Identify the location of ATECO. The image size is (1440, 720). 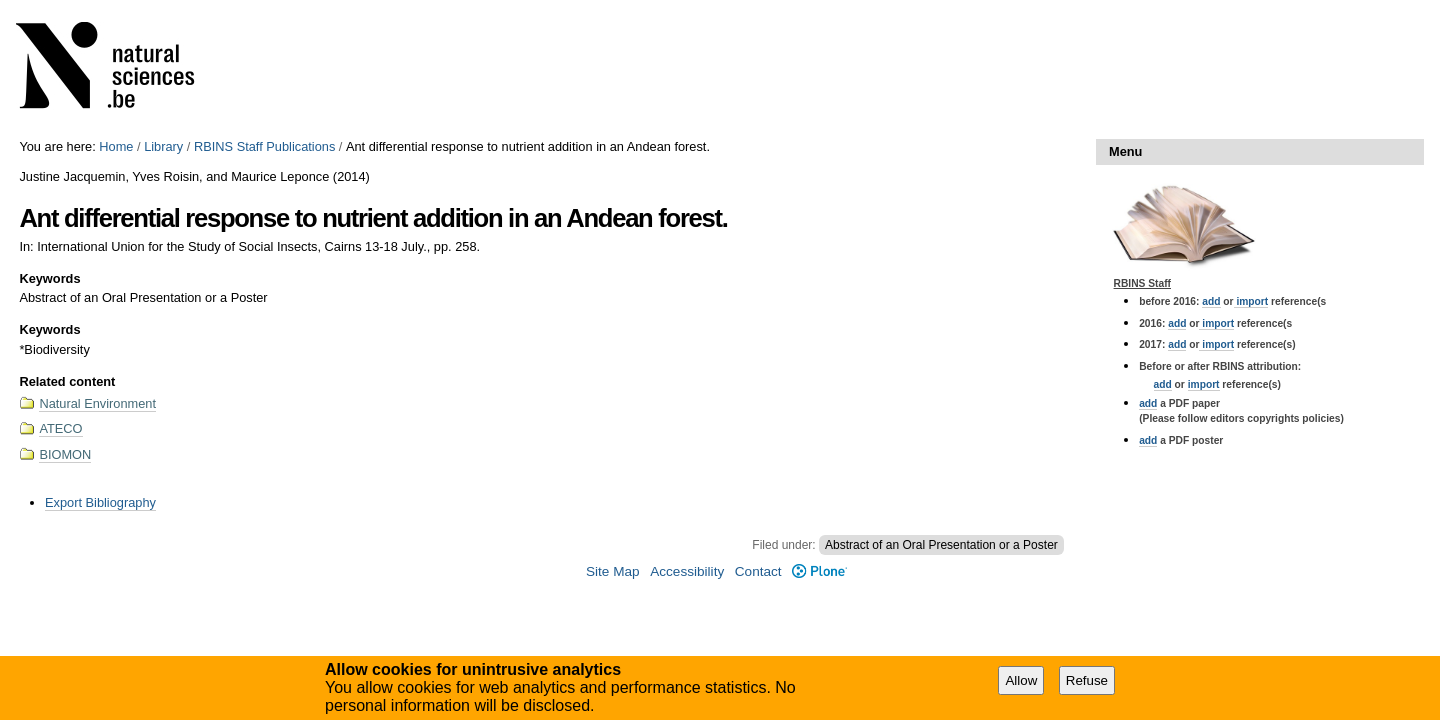
(60, 428).